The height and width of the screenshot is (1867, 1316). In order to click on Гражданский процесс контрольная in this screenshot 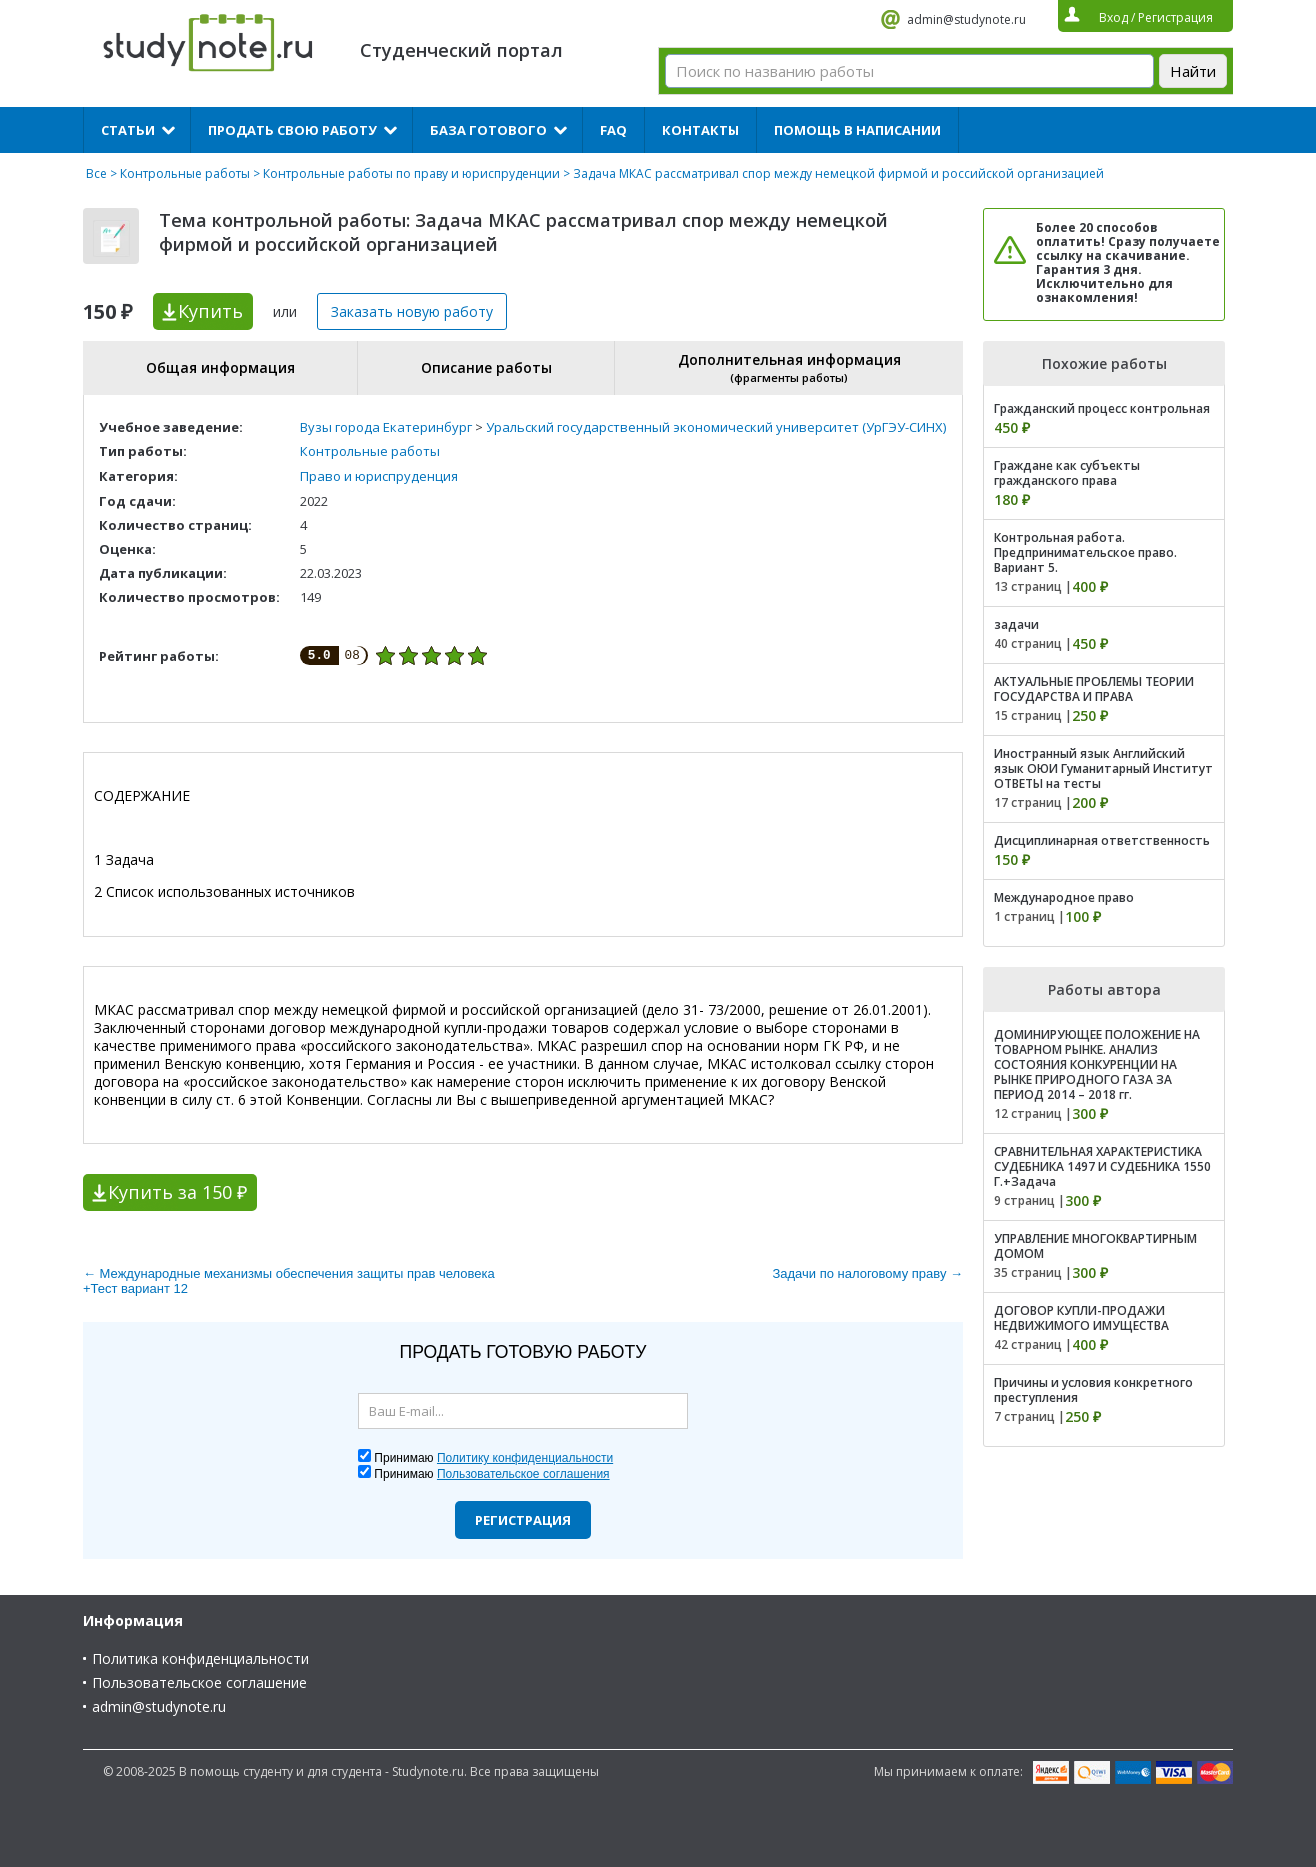, I will do `click(1102, 408)`.